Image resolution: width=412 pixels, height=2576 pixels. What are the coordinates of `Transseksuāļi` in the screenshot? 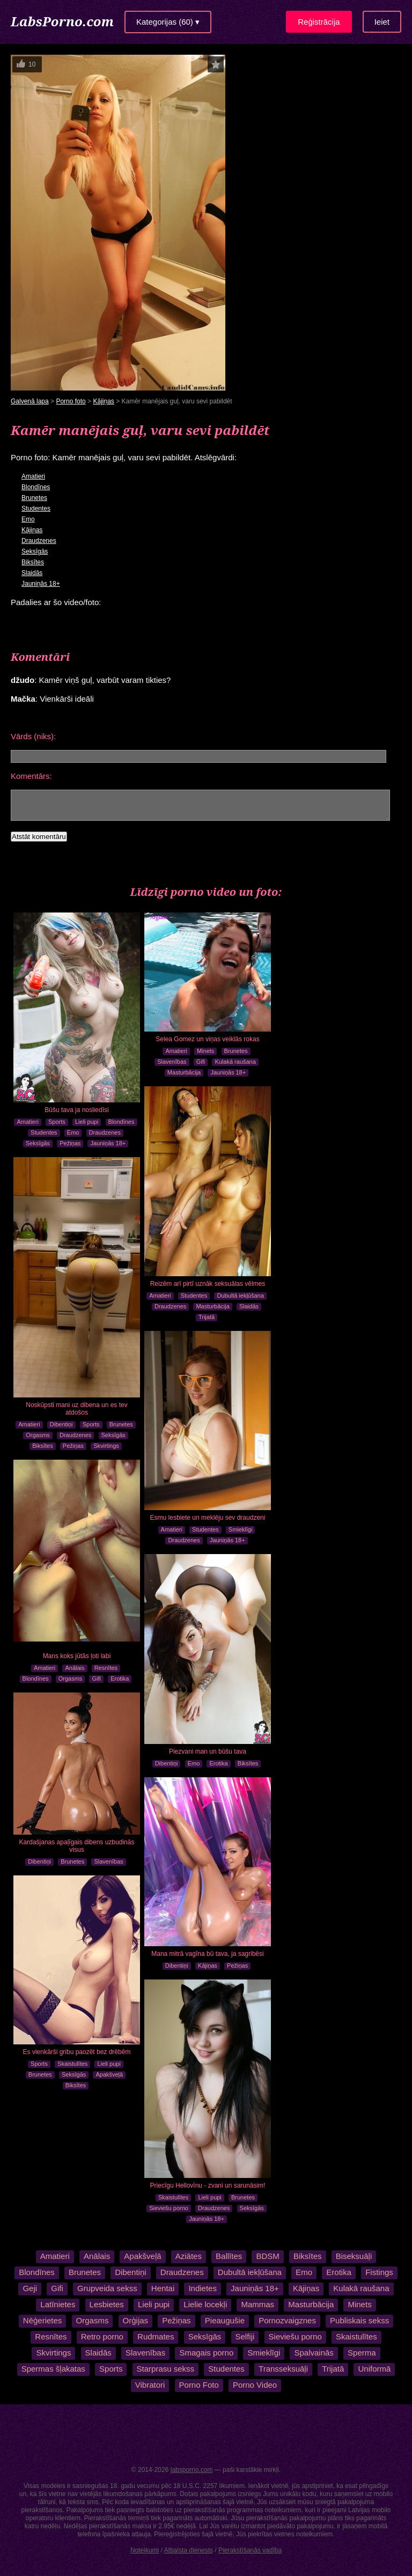 It's located at (283, 2368).